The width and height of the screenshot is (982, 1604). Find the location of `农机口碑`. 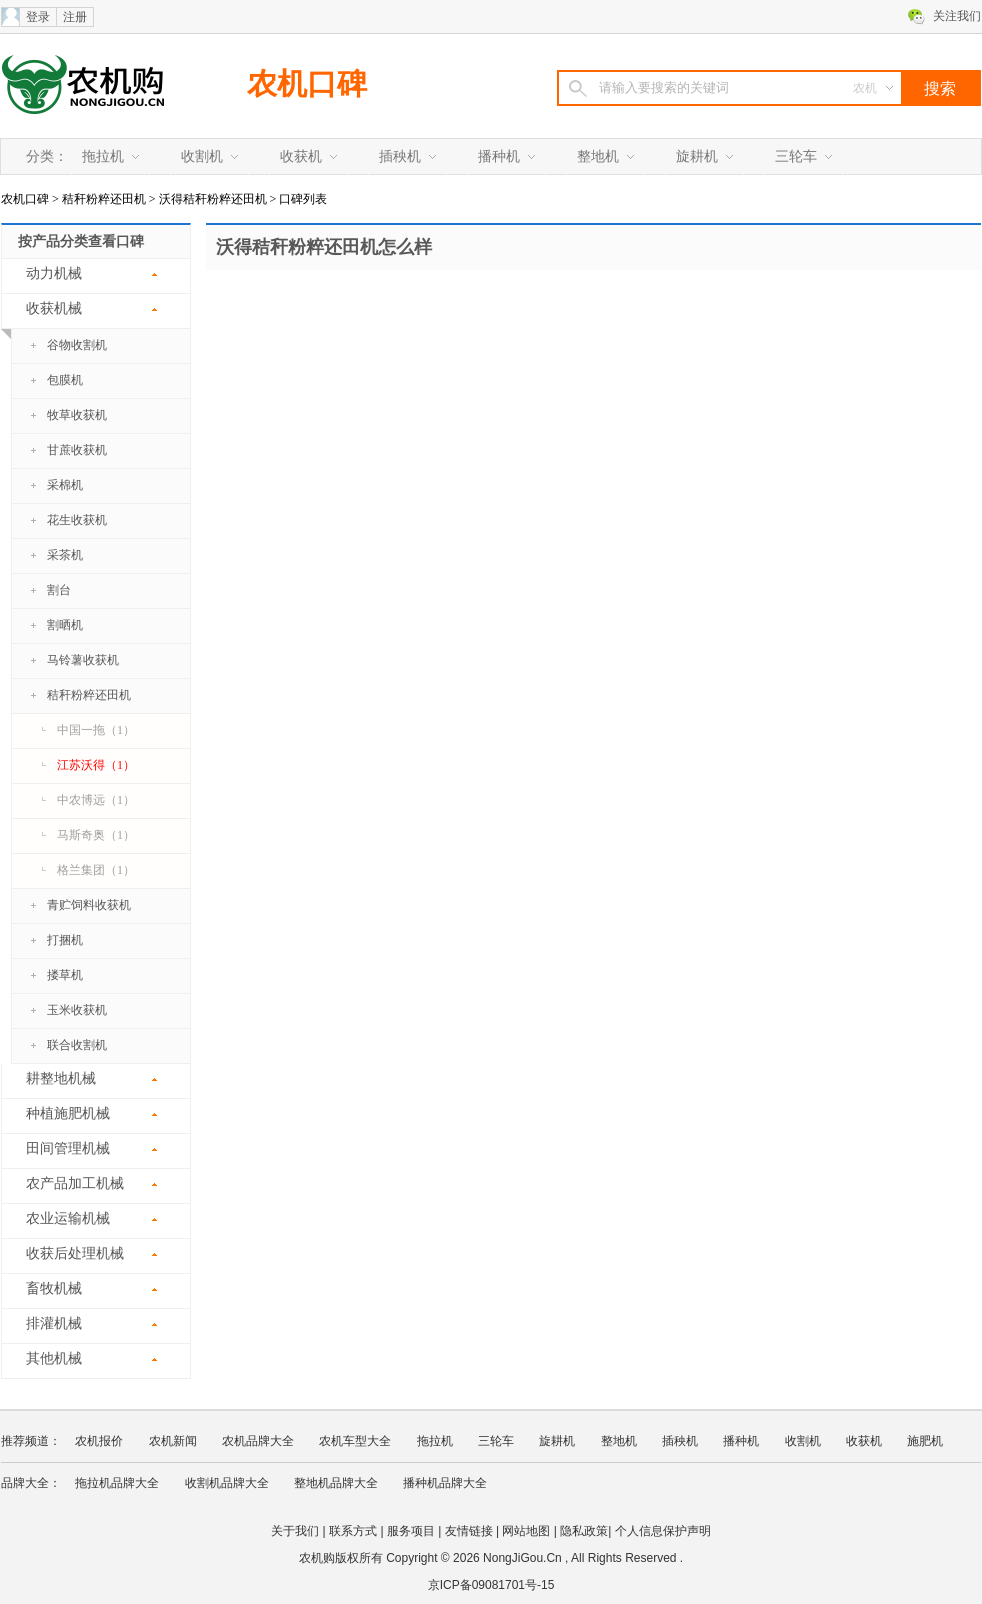

农机口碑 is located at coordinates (307, 83).